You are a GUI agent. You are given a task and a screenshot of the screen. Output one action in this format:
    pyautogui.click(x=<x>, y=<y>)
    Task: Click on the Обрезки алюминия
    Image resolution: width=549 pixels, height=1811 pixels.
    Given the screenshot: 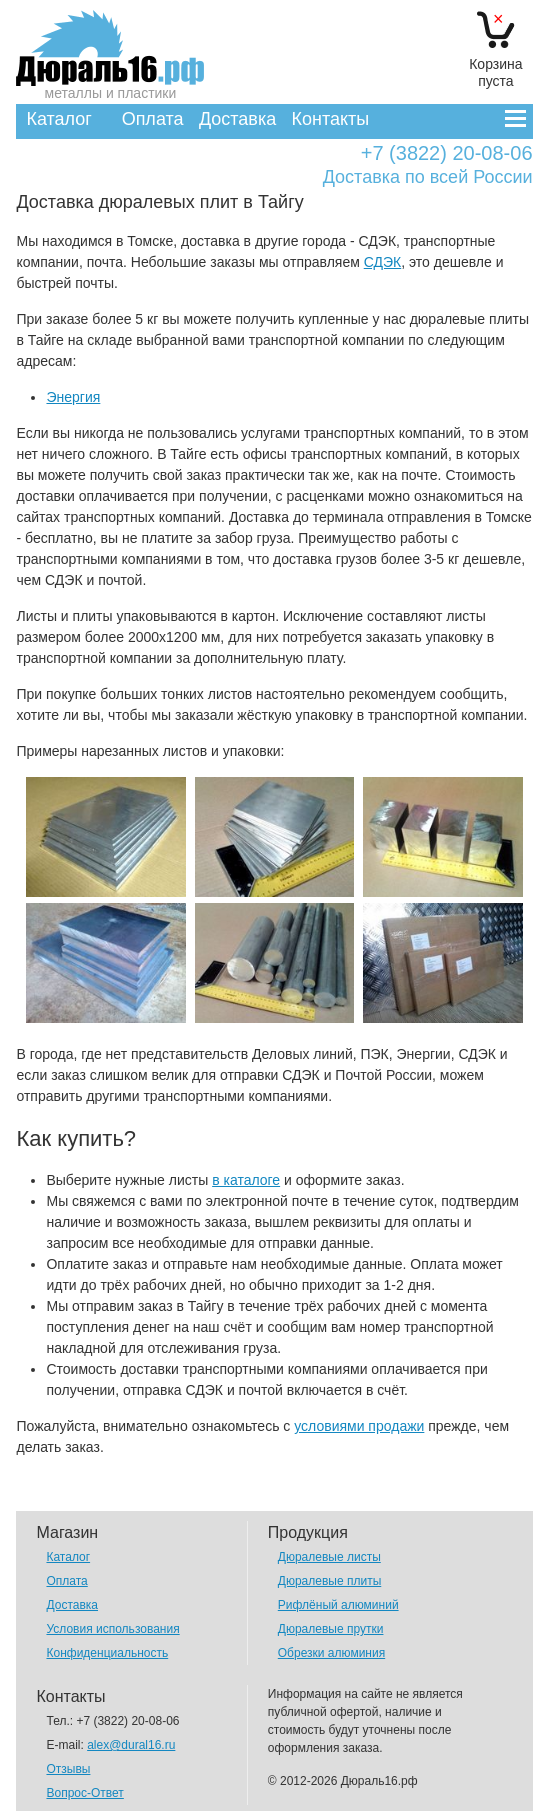 What is the action you would take?
    pyautogui.click(x=331, y=1653)
    